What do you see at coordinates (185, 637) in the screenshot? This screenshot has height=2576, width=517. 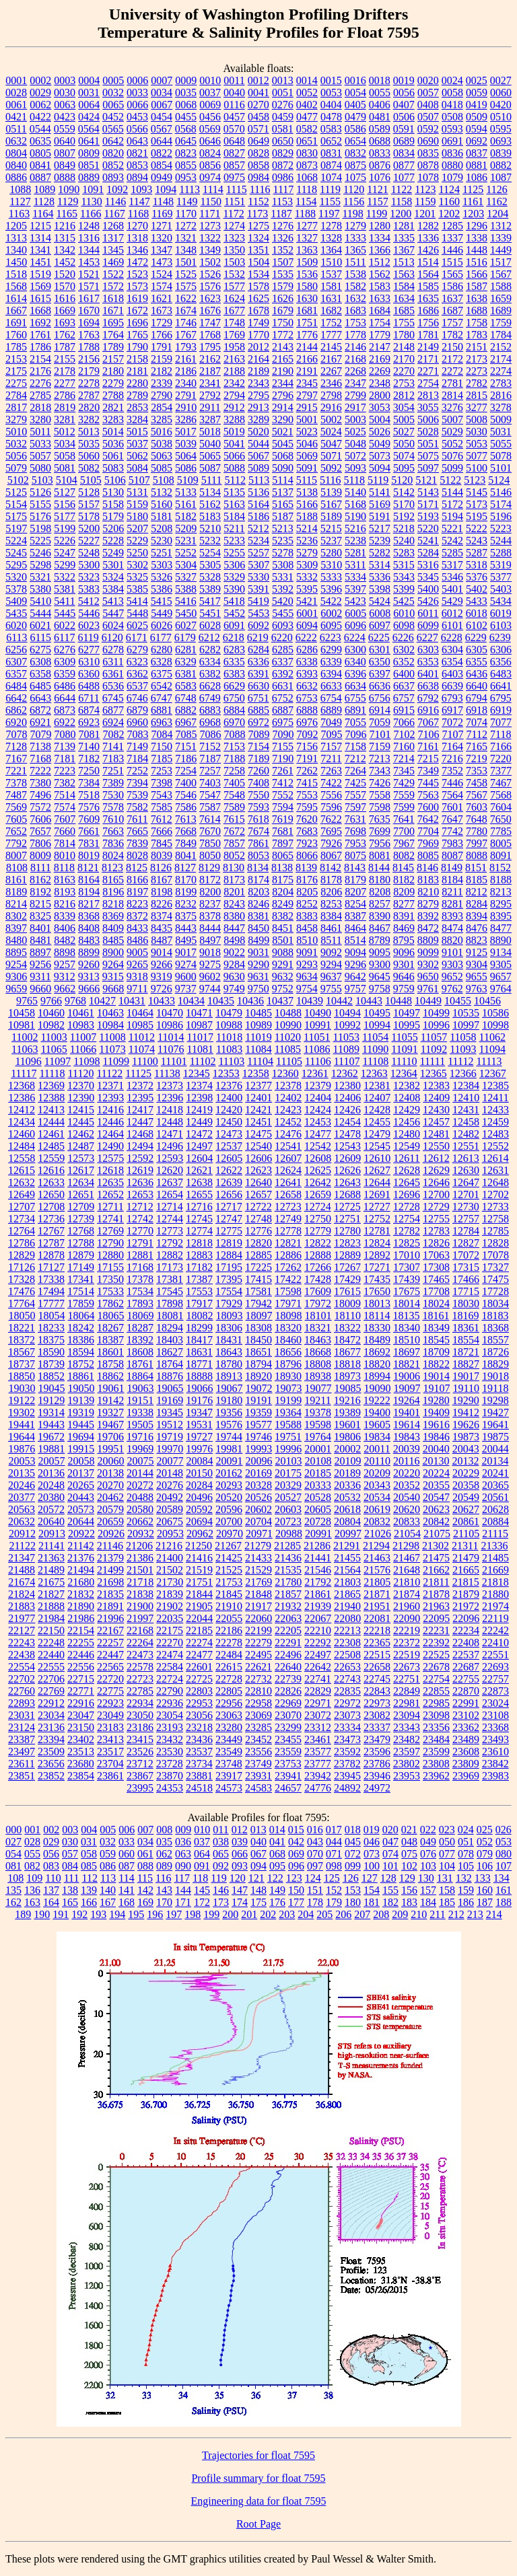 I see `6179` at bounding box center [185, 637].